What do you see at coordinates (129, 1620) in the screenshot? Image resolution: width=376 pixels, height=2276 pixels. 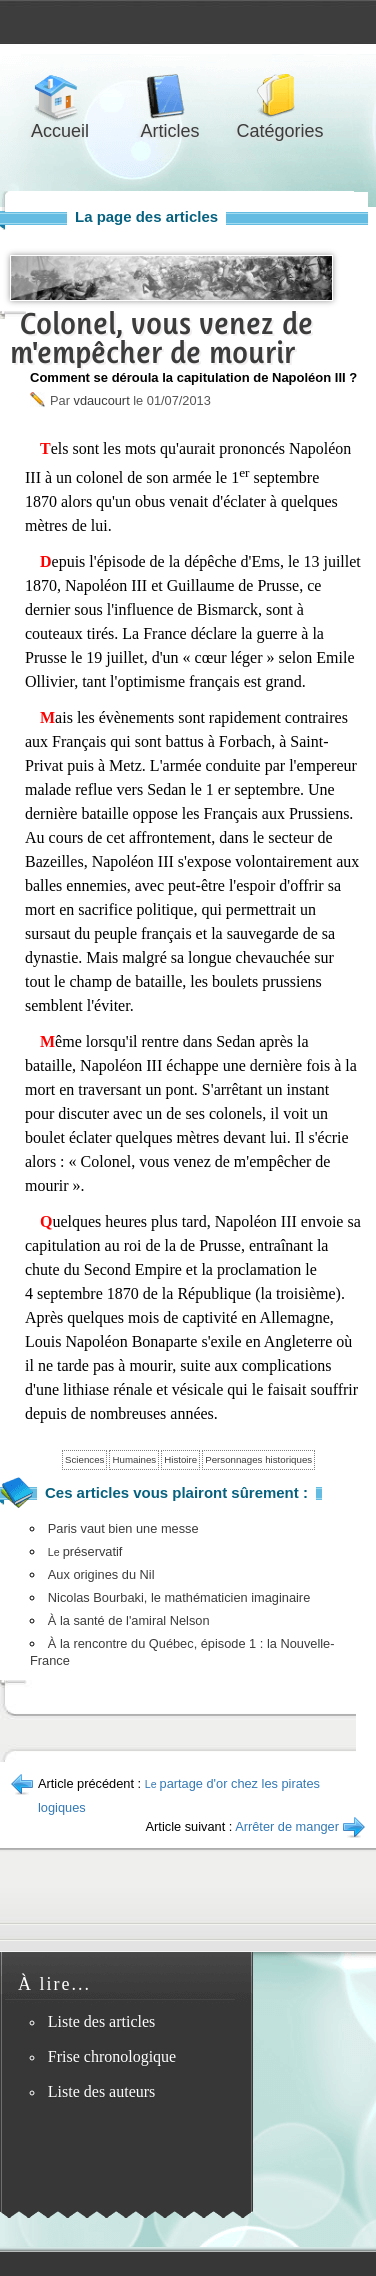 I see `À la santé de l'amiral Nelson` at bounding box center [129, 1620].